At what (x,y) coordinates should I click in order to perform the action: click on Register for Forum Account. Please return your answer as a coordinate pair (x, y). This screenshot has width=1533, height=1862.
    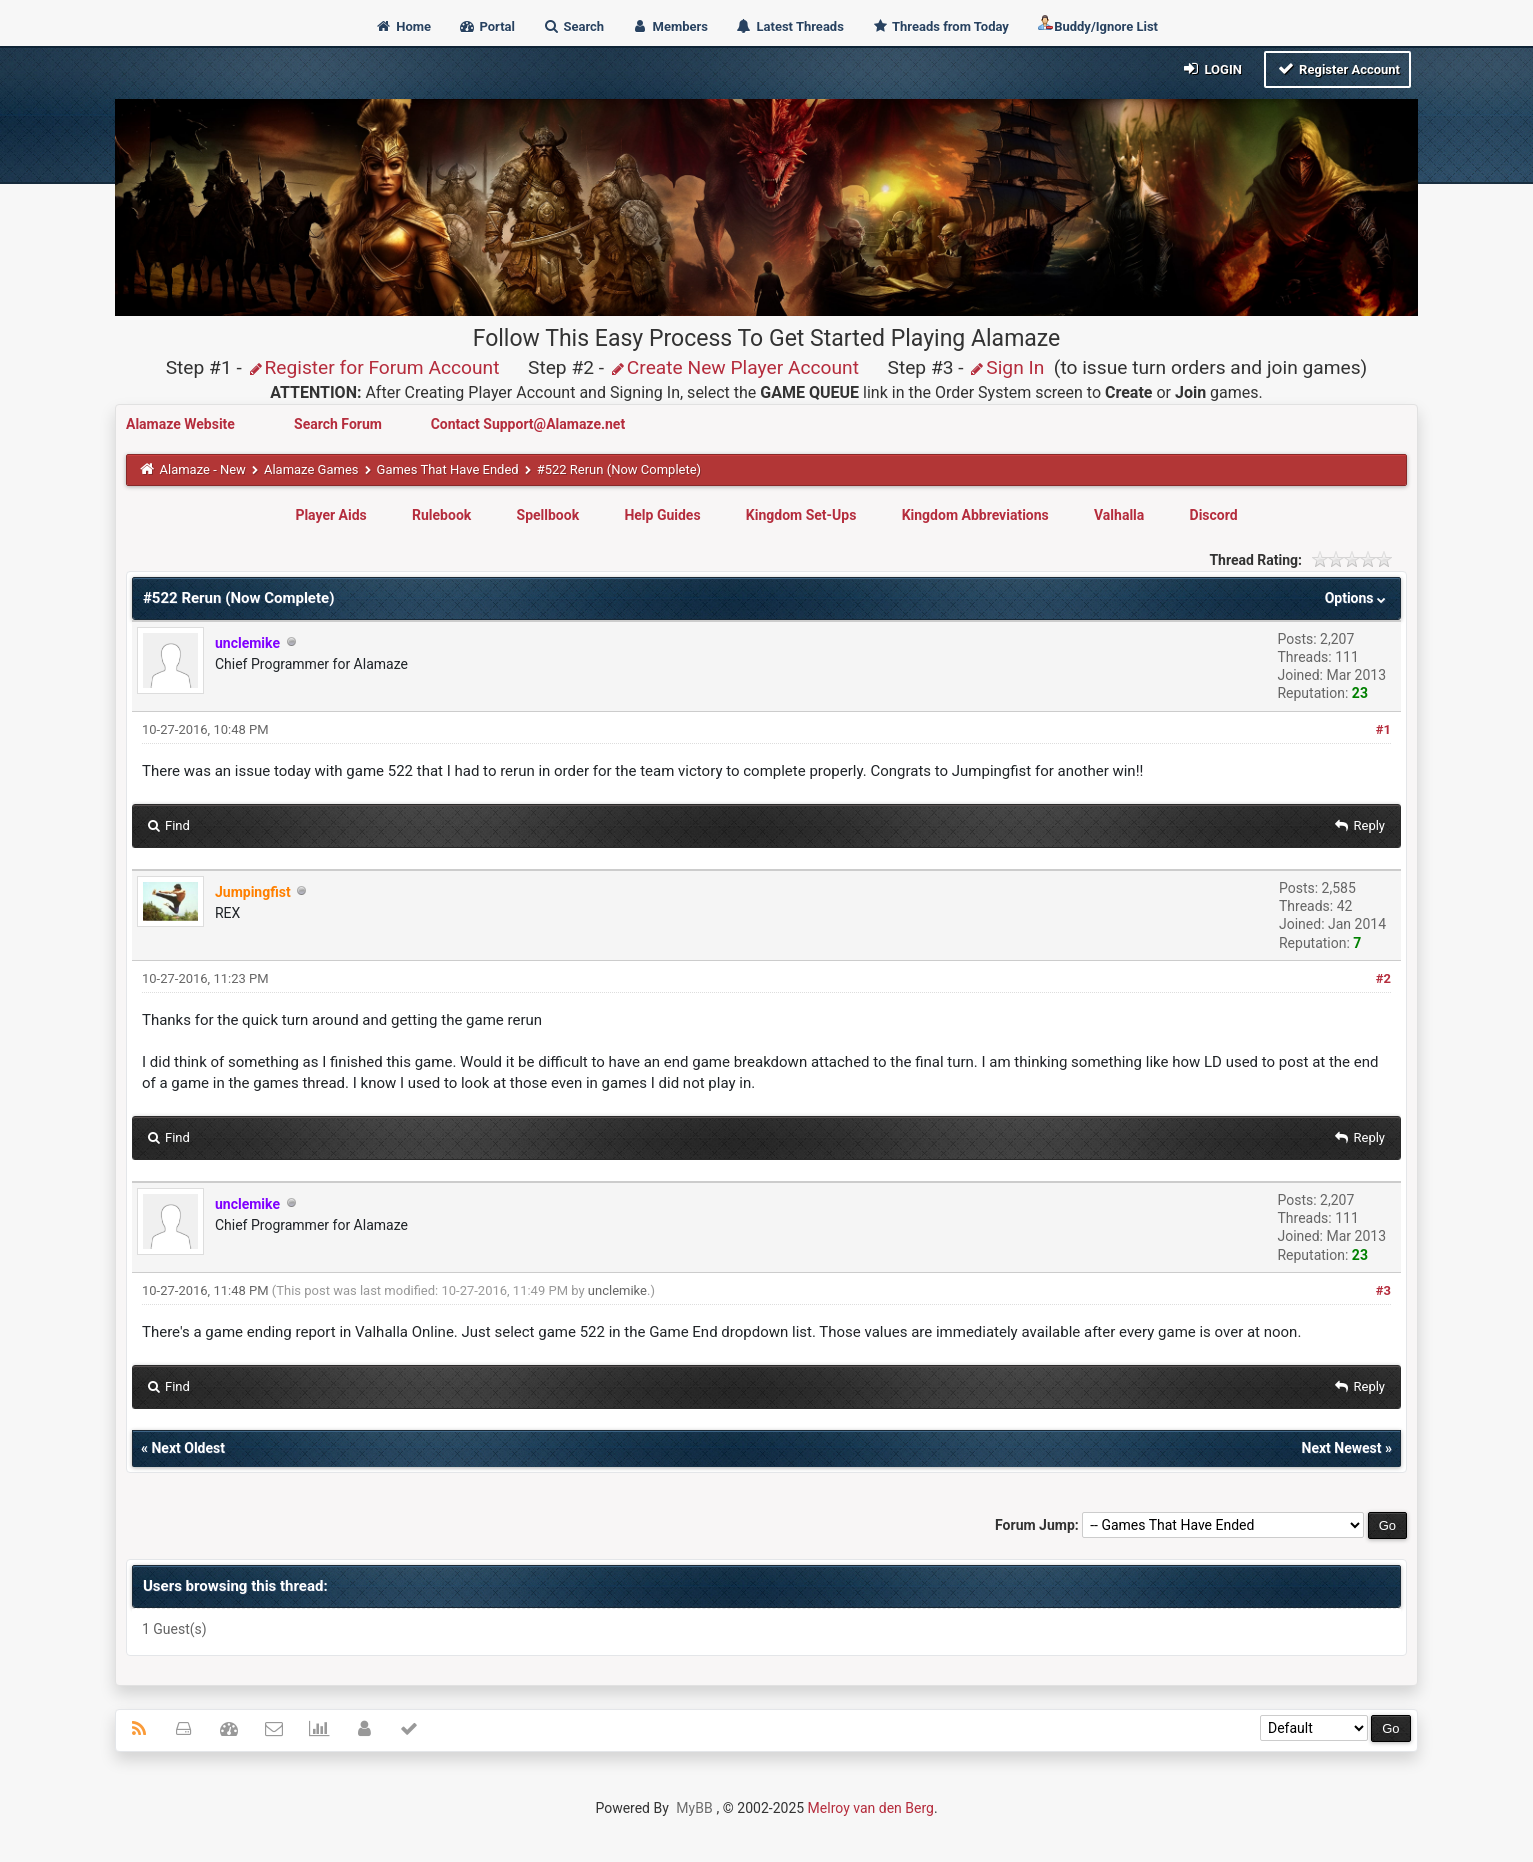
    Looking at the image, I should click on (373, 367).